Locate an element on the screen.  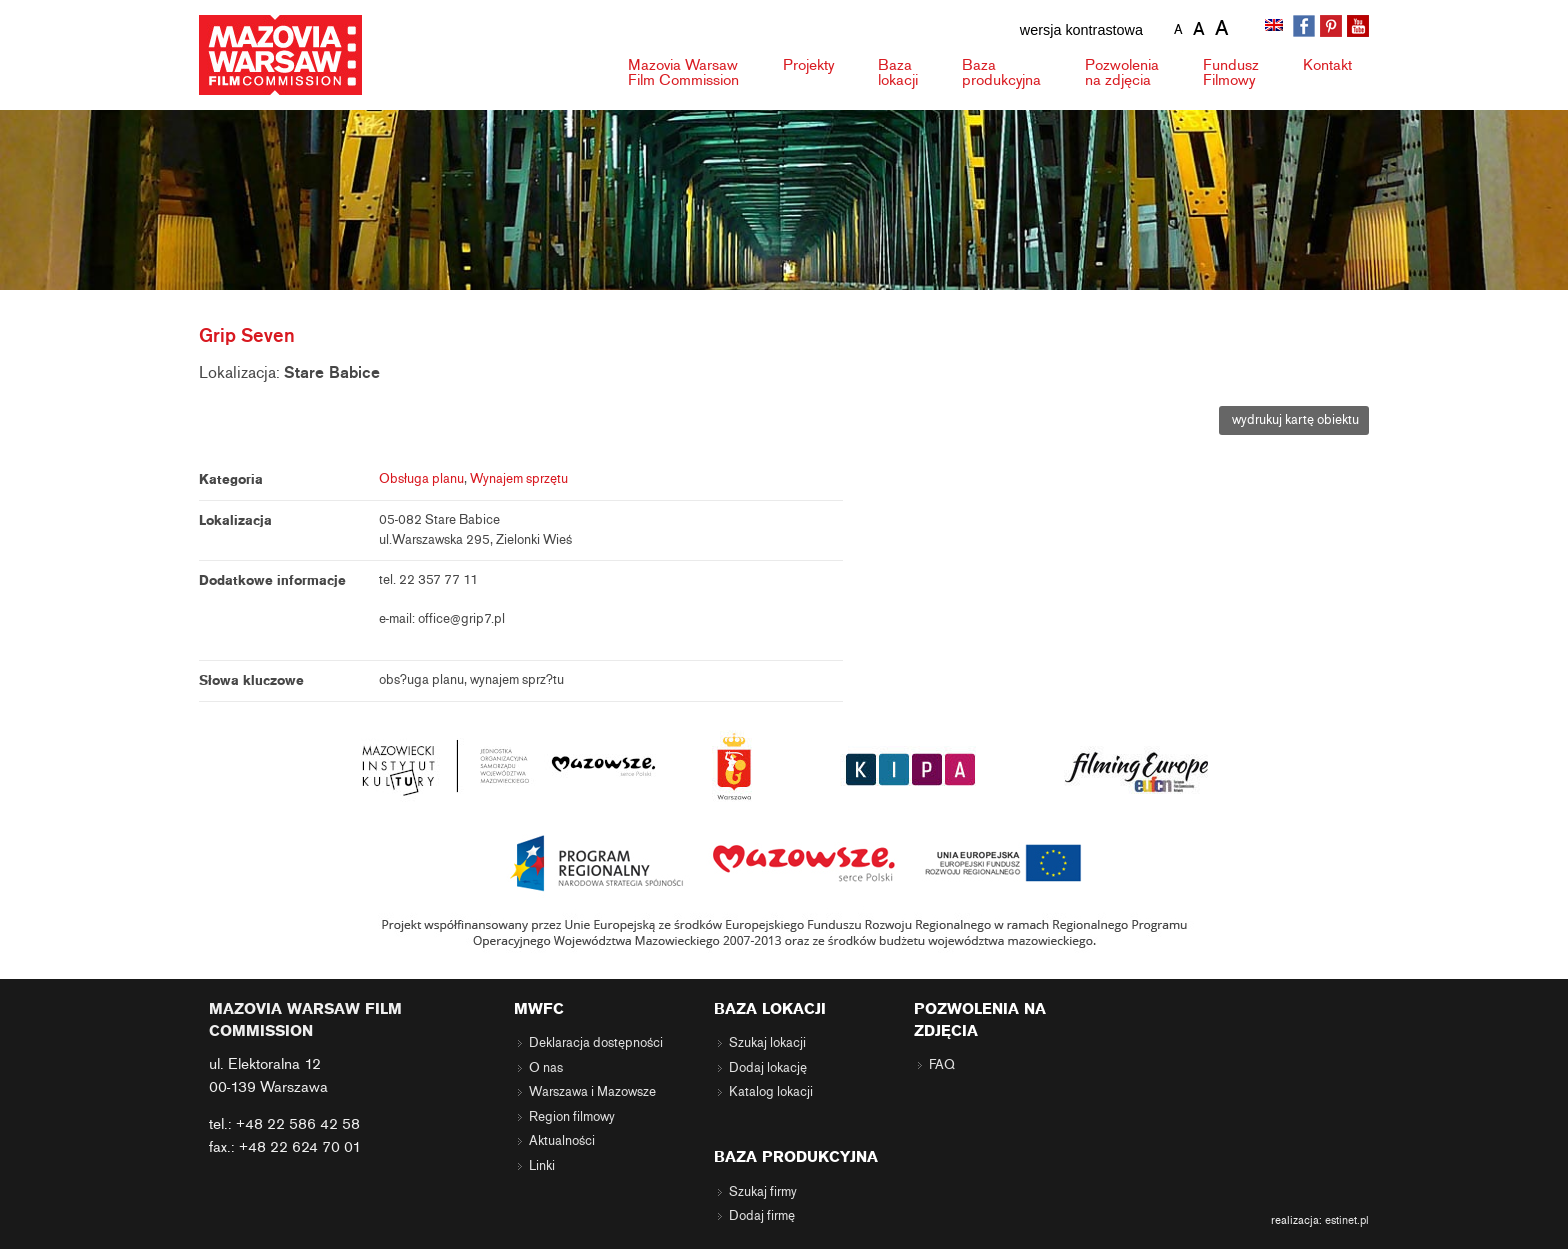
Szukaj firmy is located at coordinates (763, 1192).